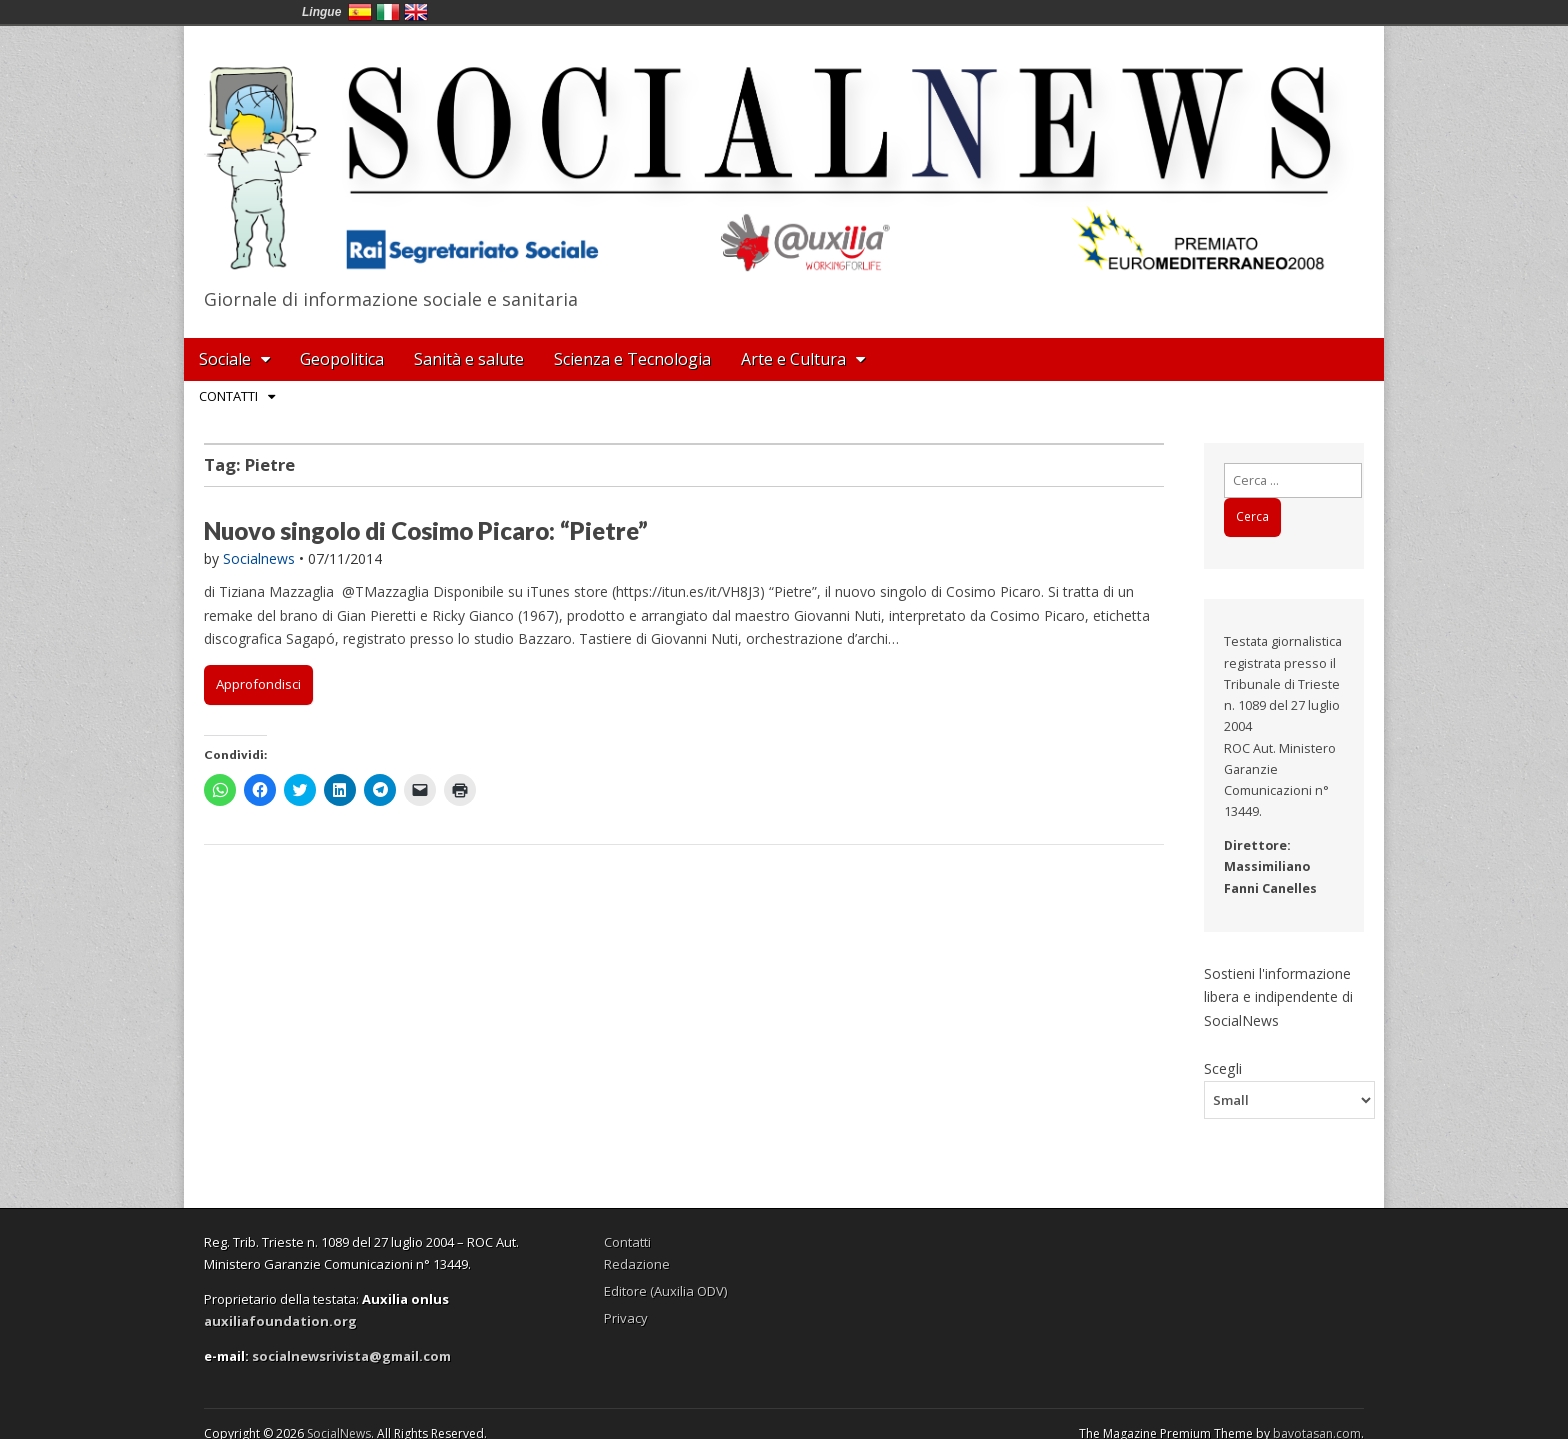 The width and height of the screenshot is (1568, 1439). I want to click on Scienza e Tecnologia, so click(632, 359).